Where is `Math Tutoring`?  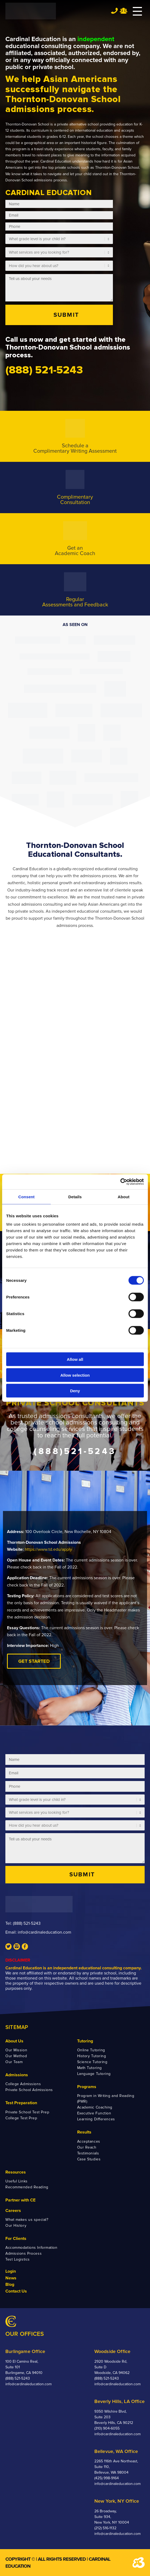 Math Tutoring is located at coordinates (89, 2068).